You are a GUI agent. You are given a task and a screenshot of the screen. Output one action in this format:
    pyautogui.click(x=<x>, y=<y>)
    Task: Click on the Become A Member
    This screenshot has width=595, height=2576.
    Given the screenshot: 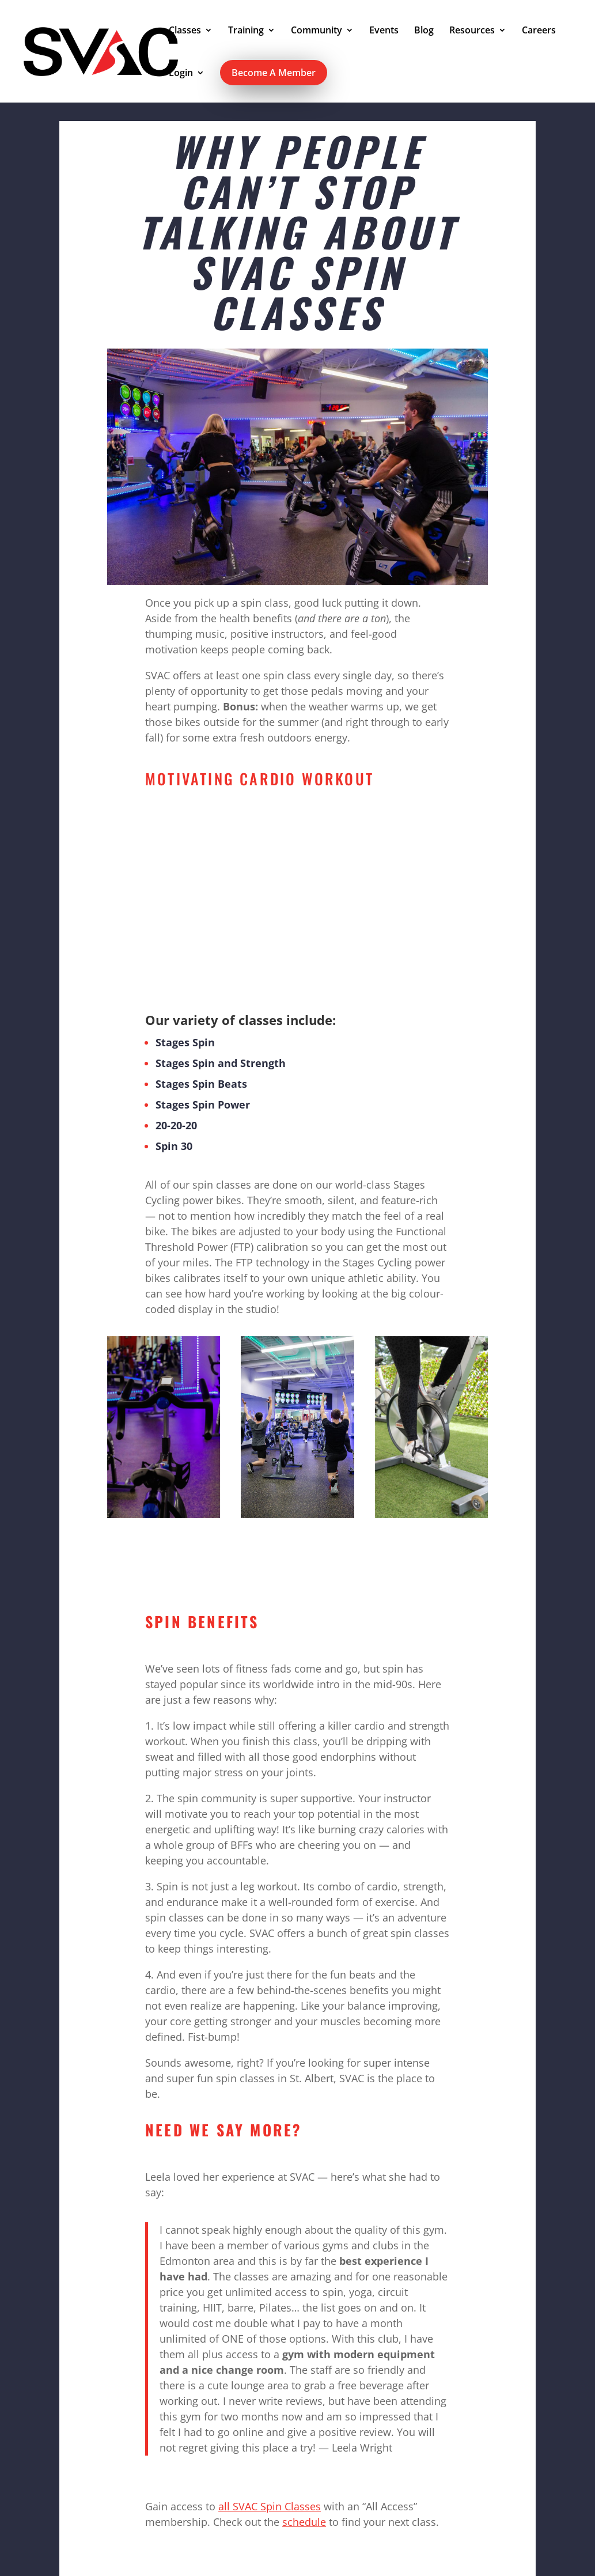 What is the action you would take?
    pyautogui.click(x=274, y=72)
    